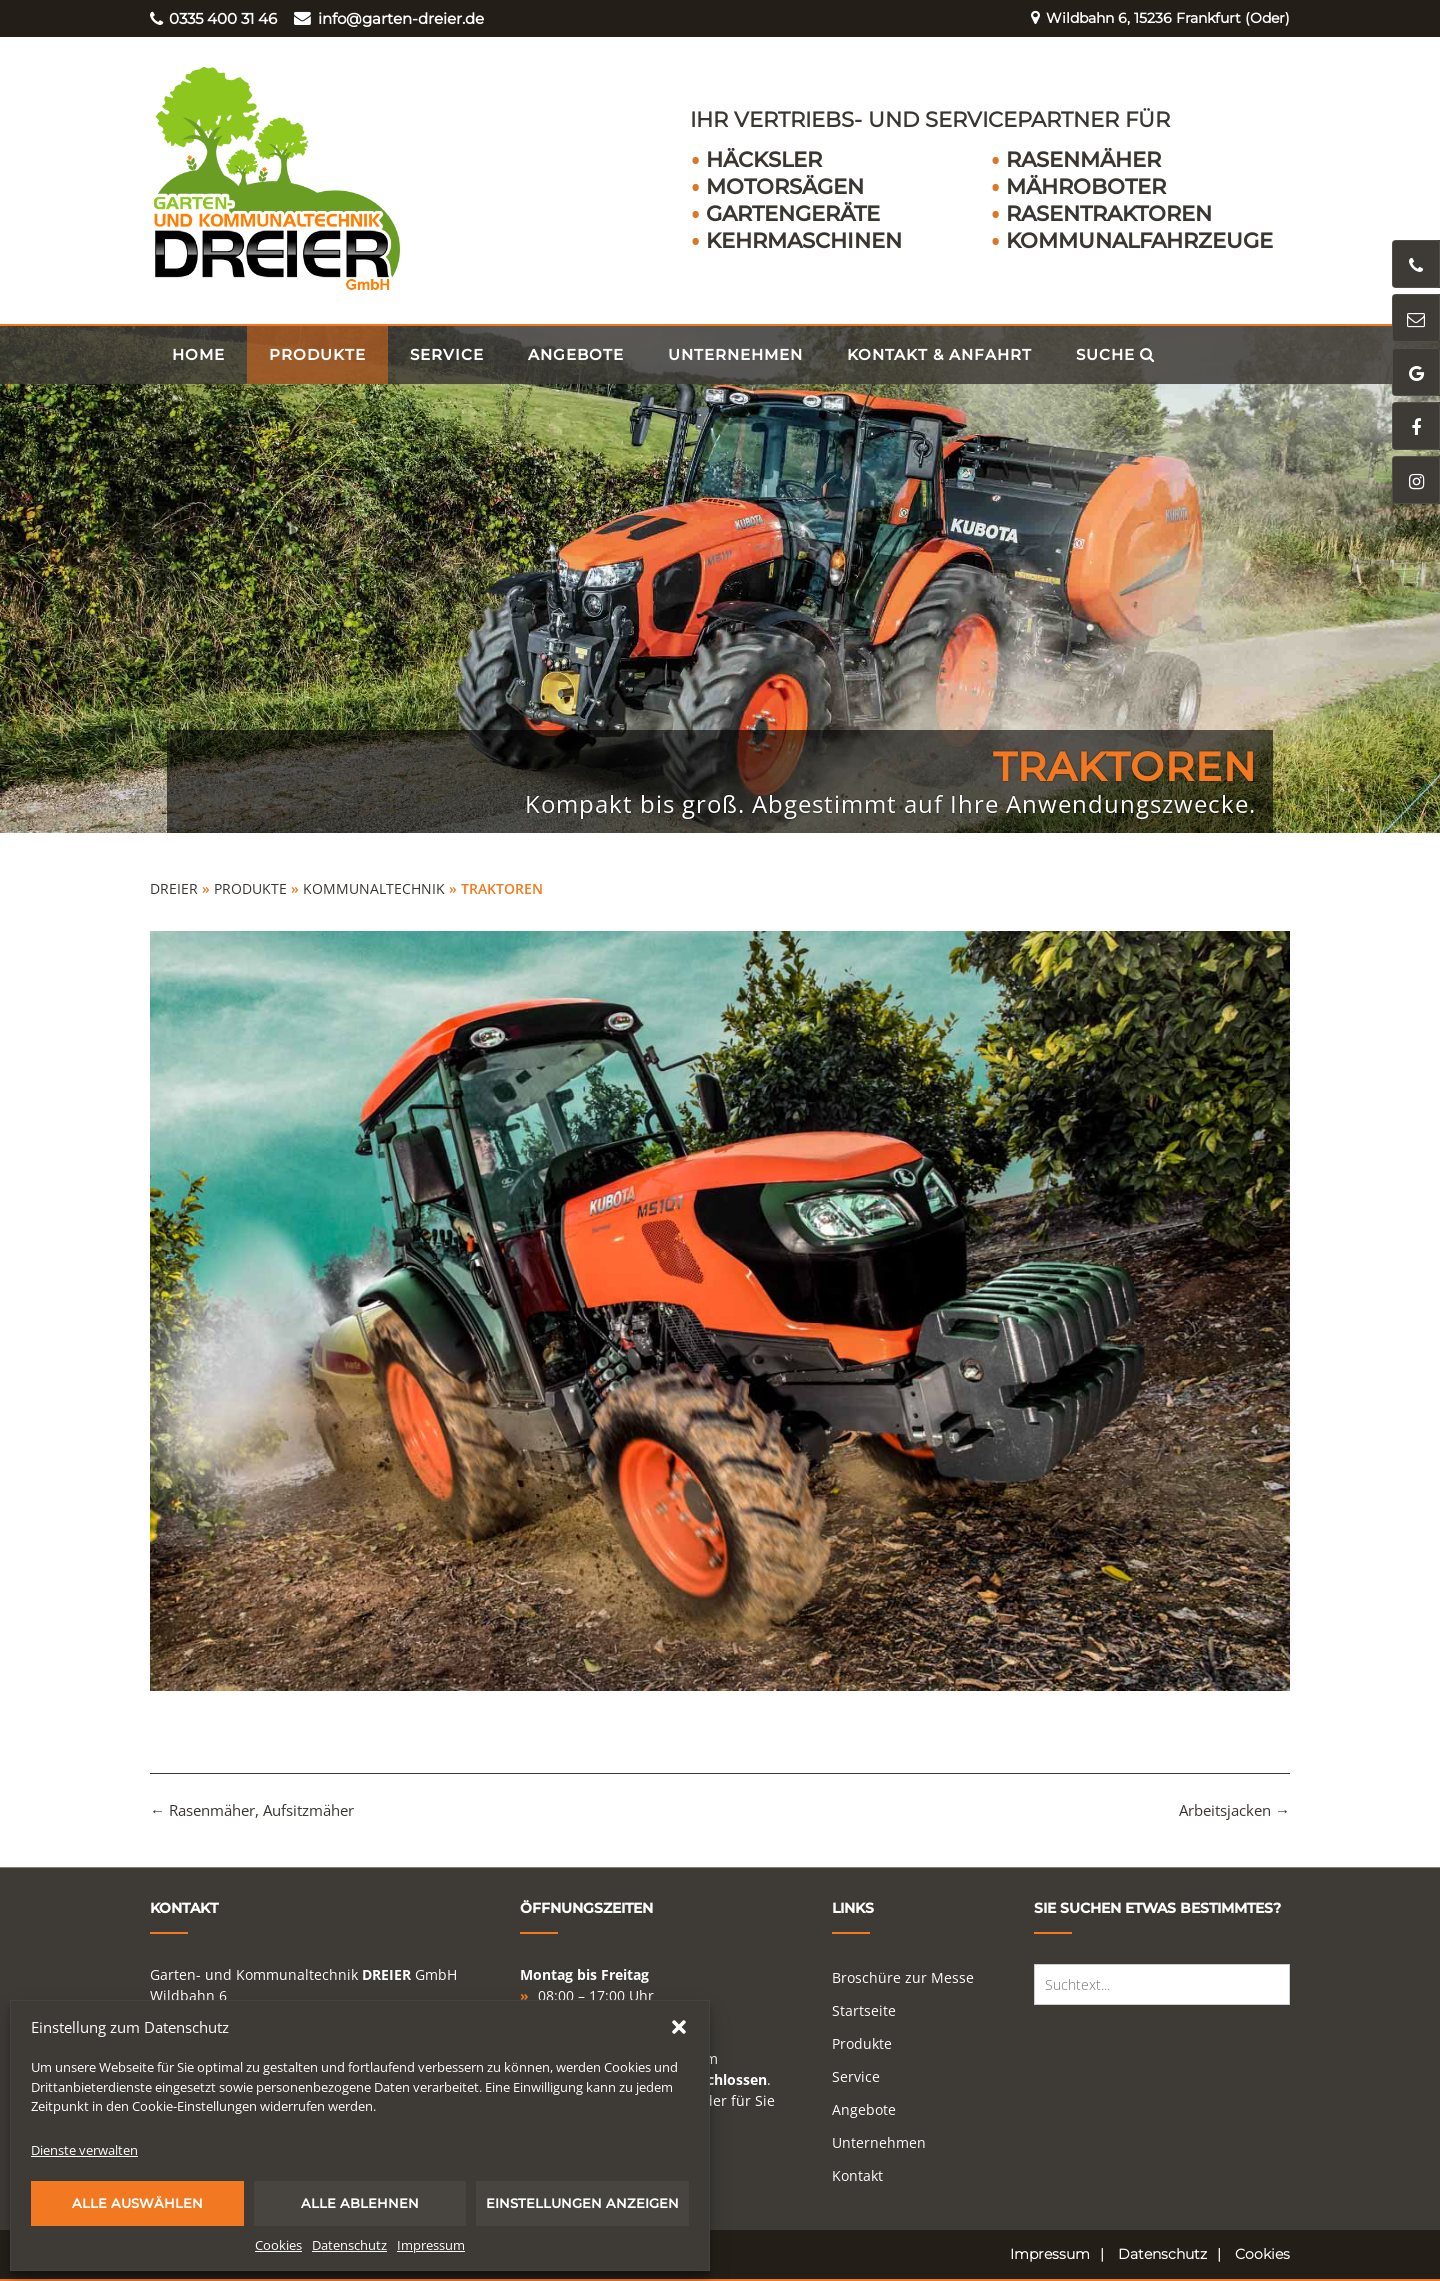 The image size is (1440, 2281). Describe the element at coordinates (764, 159) in the screenshot. I see `Häcksler` at that location.